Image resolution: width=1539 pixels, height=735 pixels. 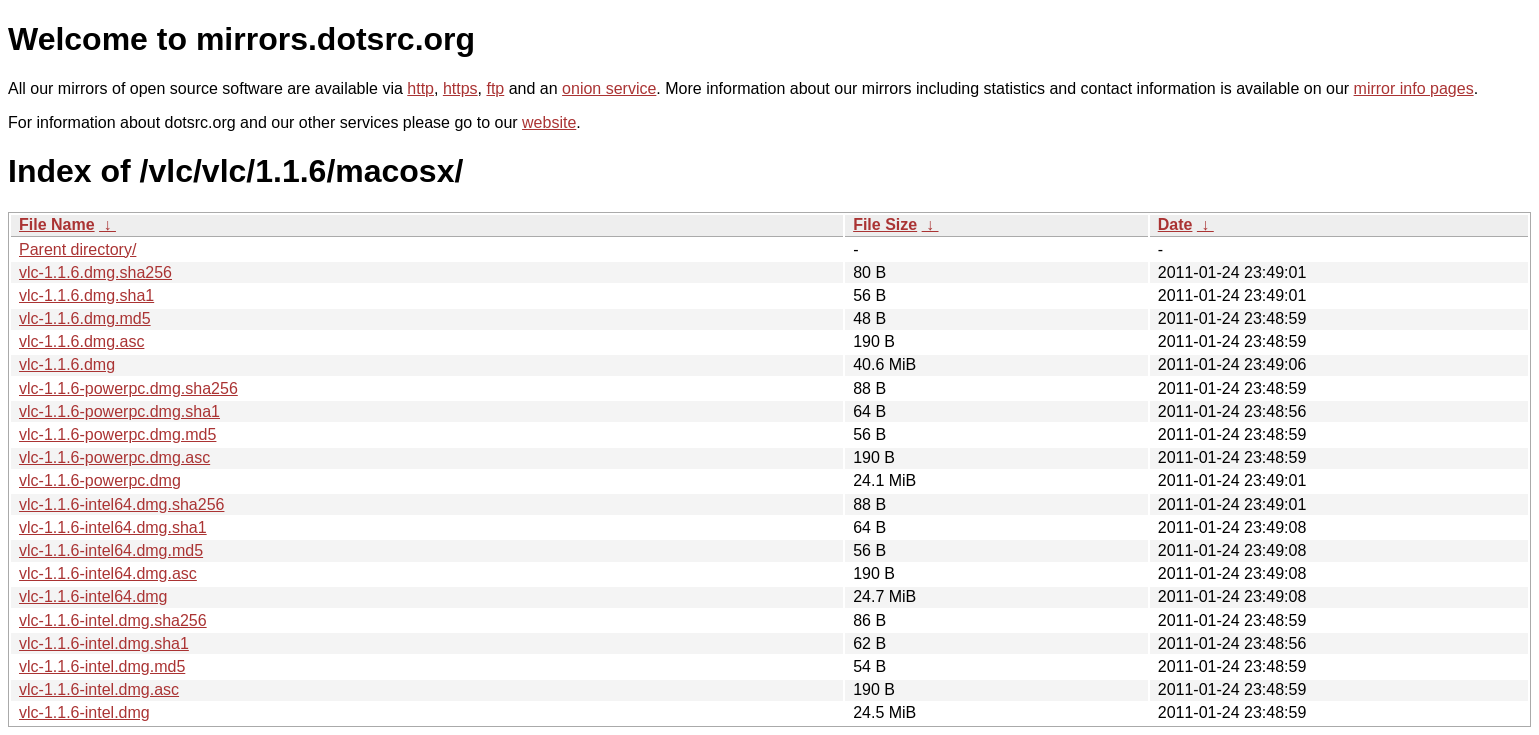 I want to click on vlc-1.1.6-powerpc.dmg.sha256, so click(x=128, y=388).